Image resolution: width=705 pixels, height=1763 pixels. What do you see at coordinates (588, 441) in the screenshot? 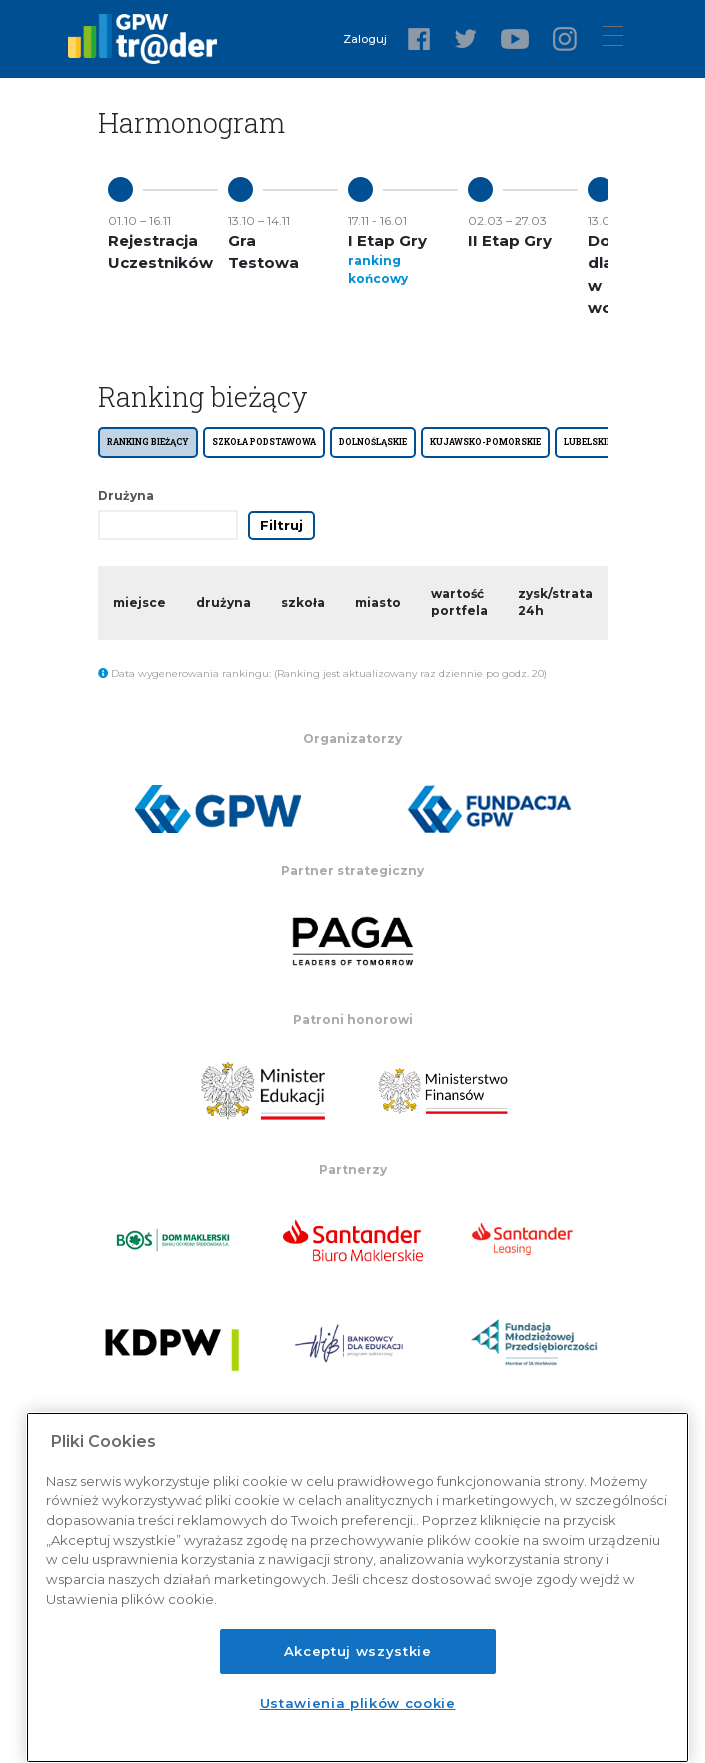
I see `LUBELSKIE` at bounding box center [588, 441].